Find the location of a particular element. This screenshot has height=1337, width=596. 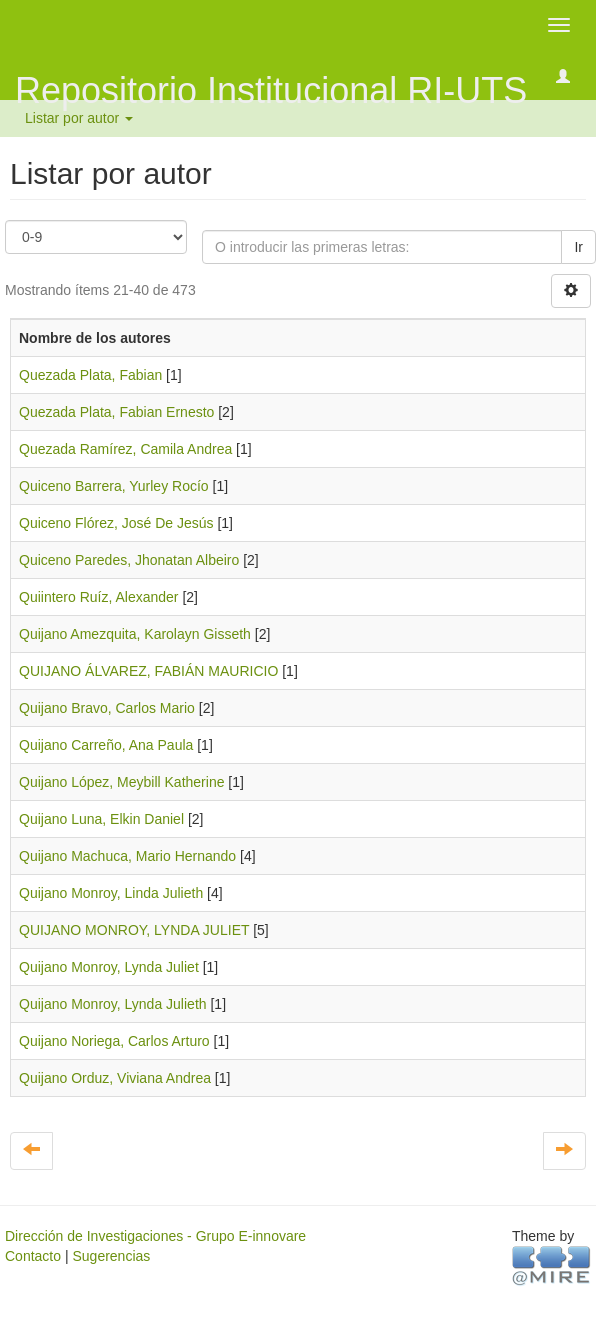

Quezada Plata, Fabian Ernesto is located at coordinates (116, 412).